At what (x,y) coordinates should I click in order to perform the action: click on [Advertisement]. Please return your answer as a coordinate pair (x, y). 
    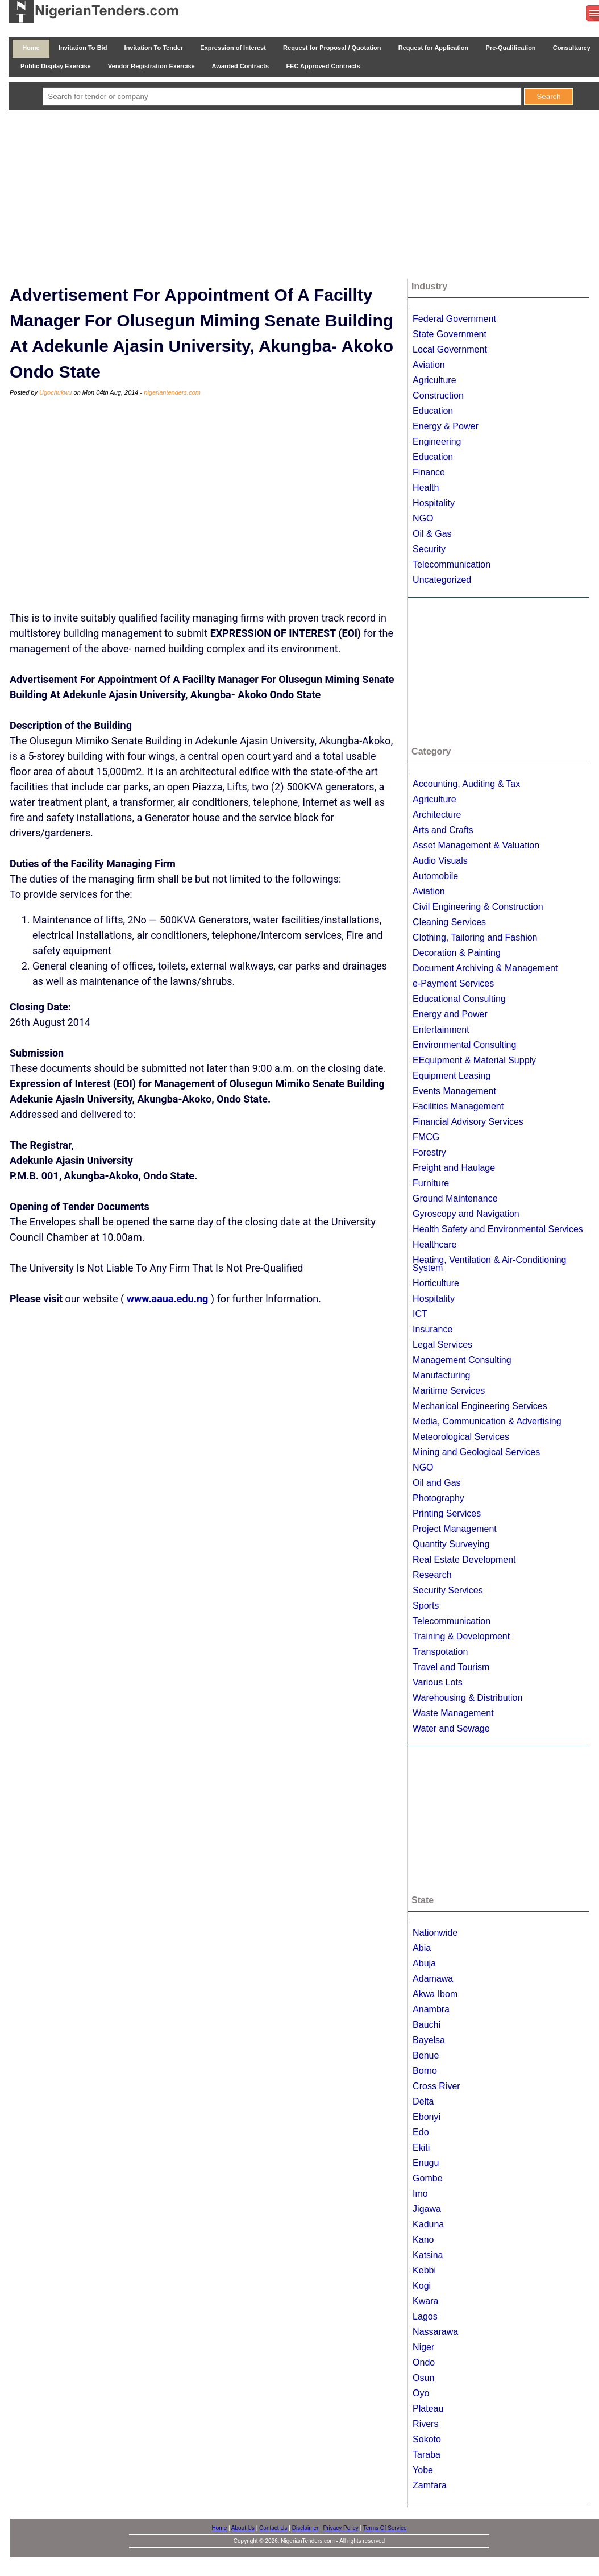
    Looking at the image, I should click on (308, 195).